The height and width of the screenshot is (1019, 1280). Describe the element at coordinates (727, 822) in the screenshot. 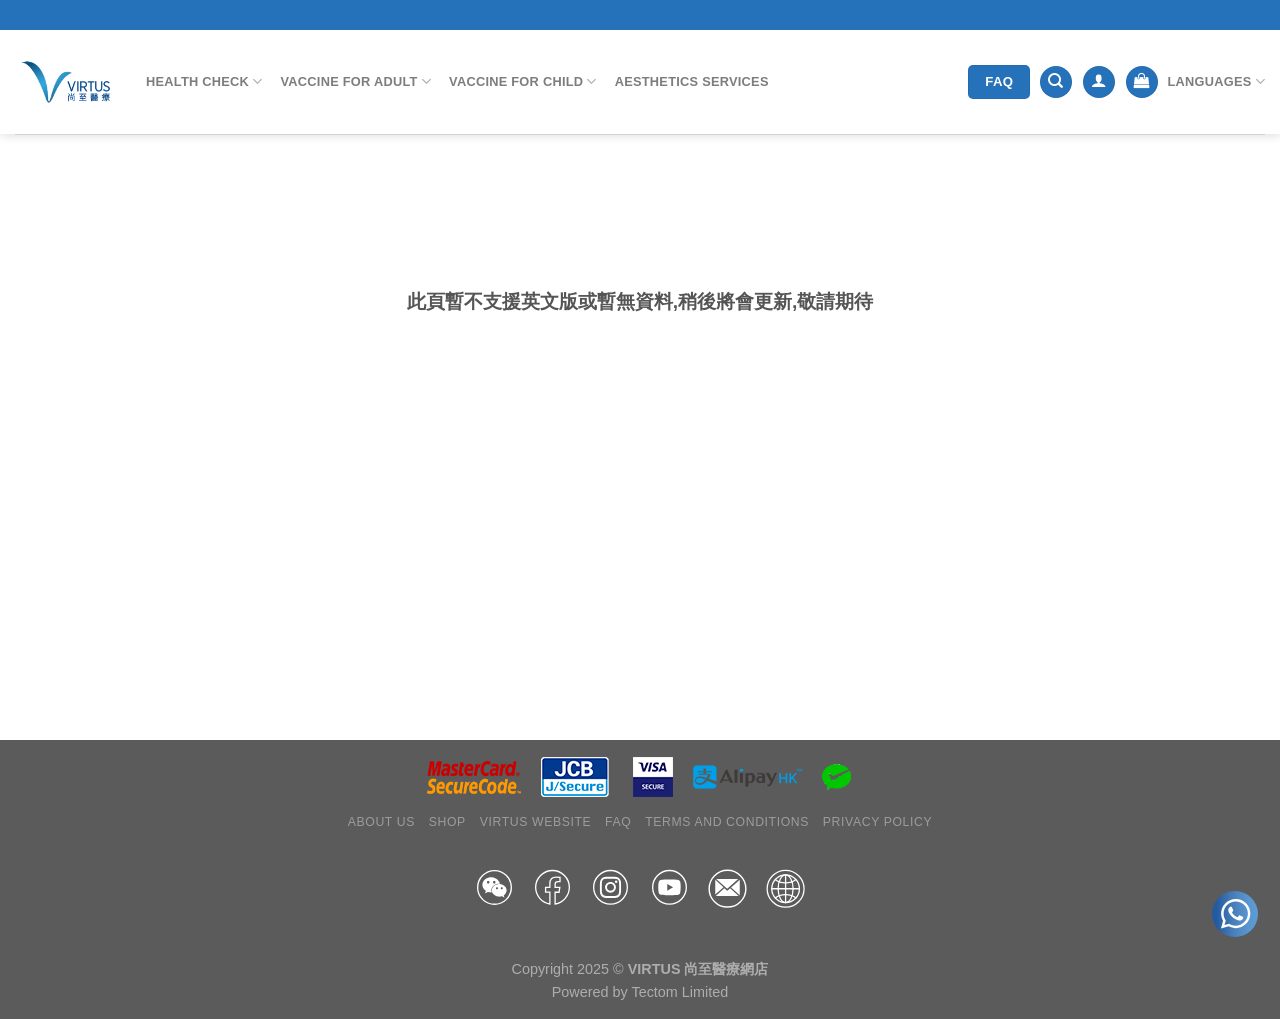

I see `Terms and Conditions` at that location.